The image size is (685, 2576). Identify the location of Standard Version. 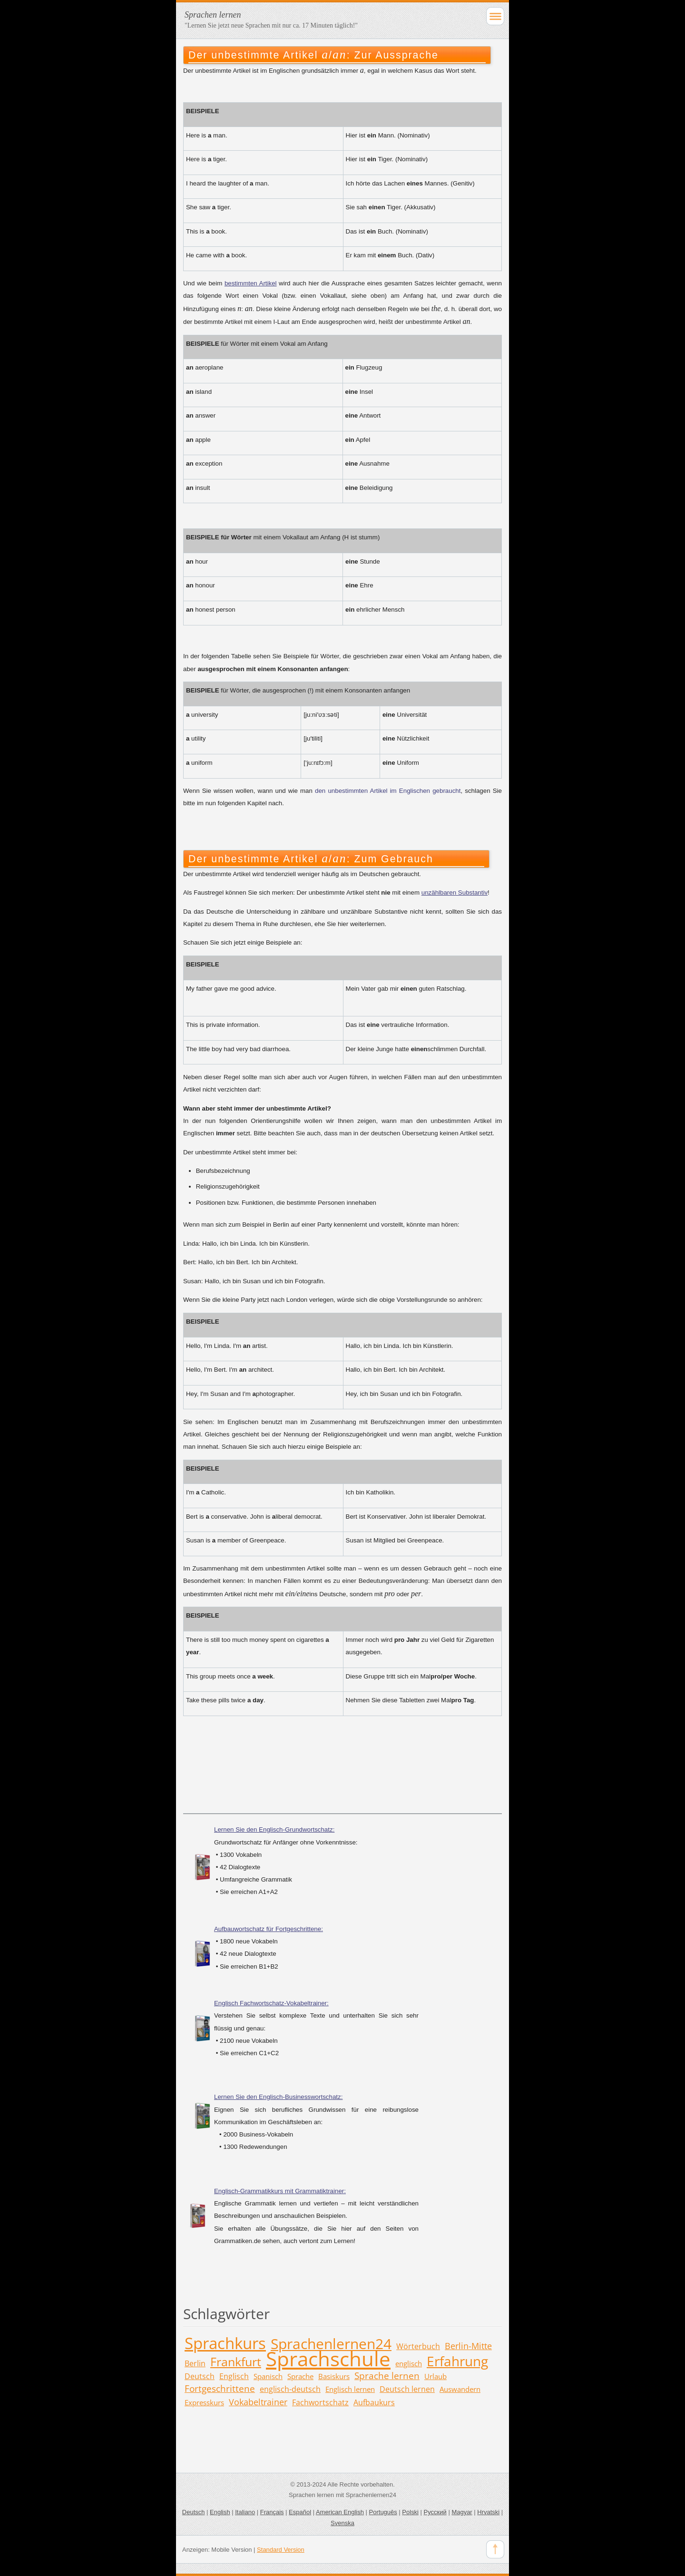
(280, 2549).